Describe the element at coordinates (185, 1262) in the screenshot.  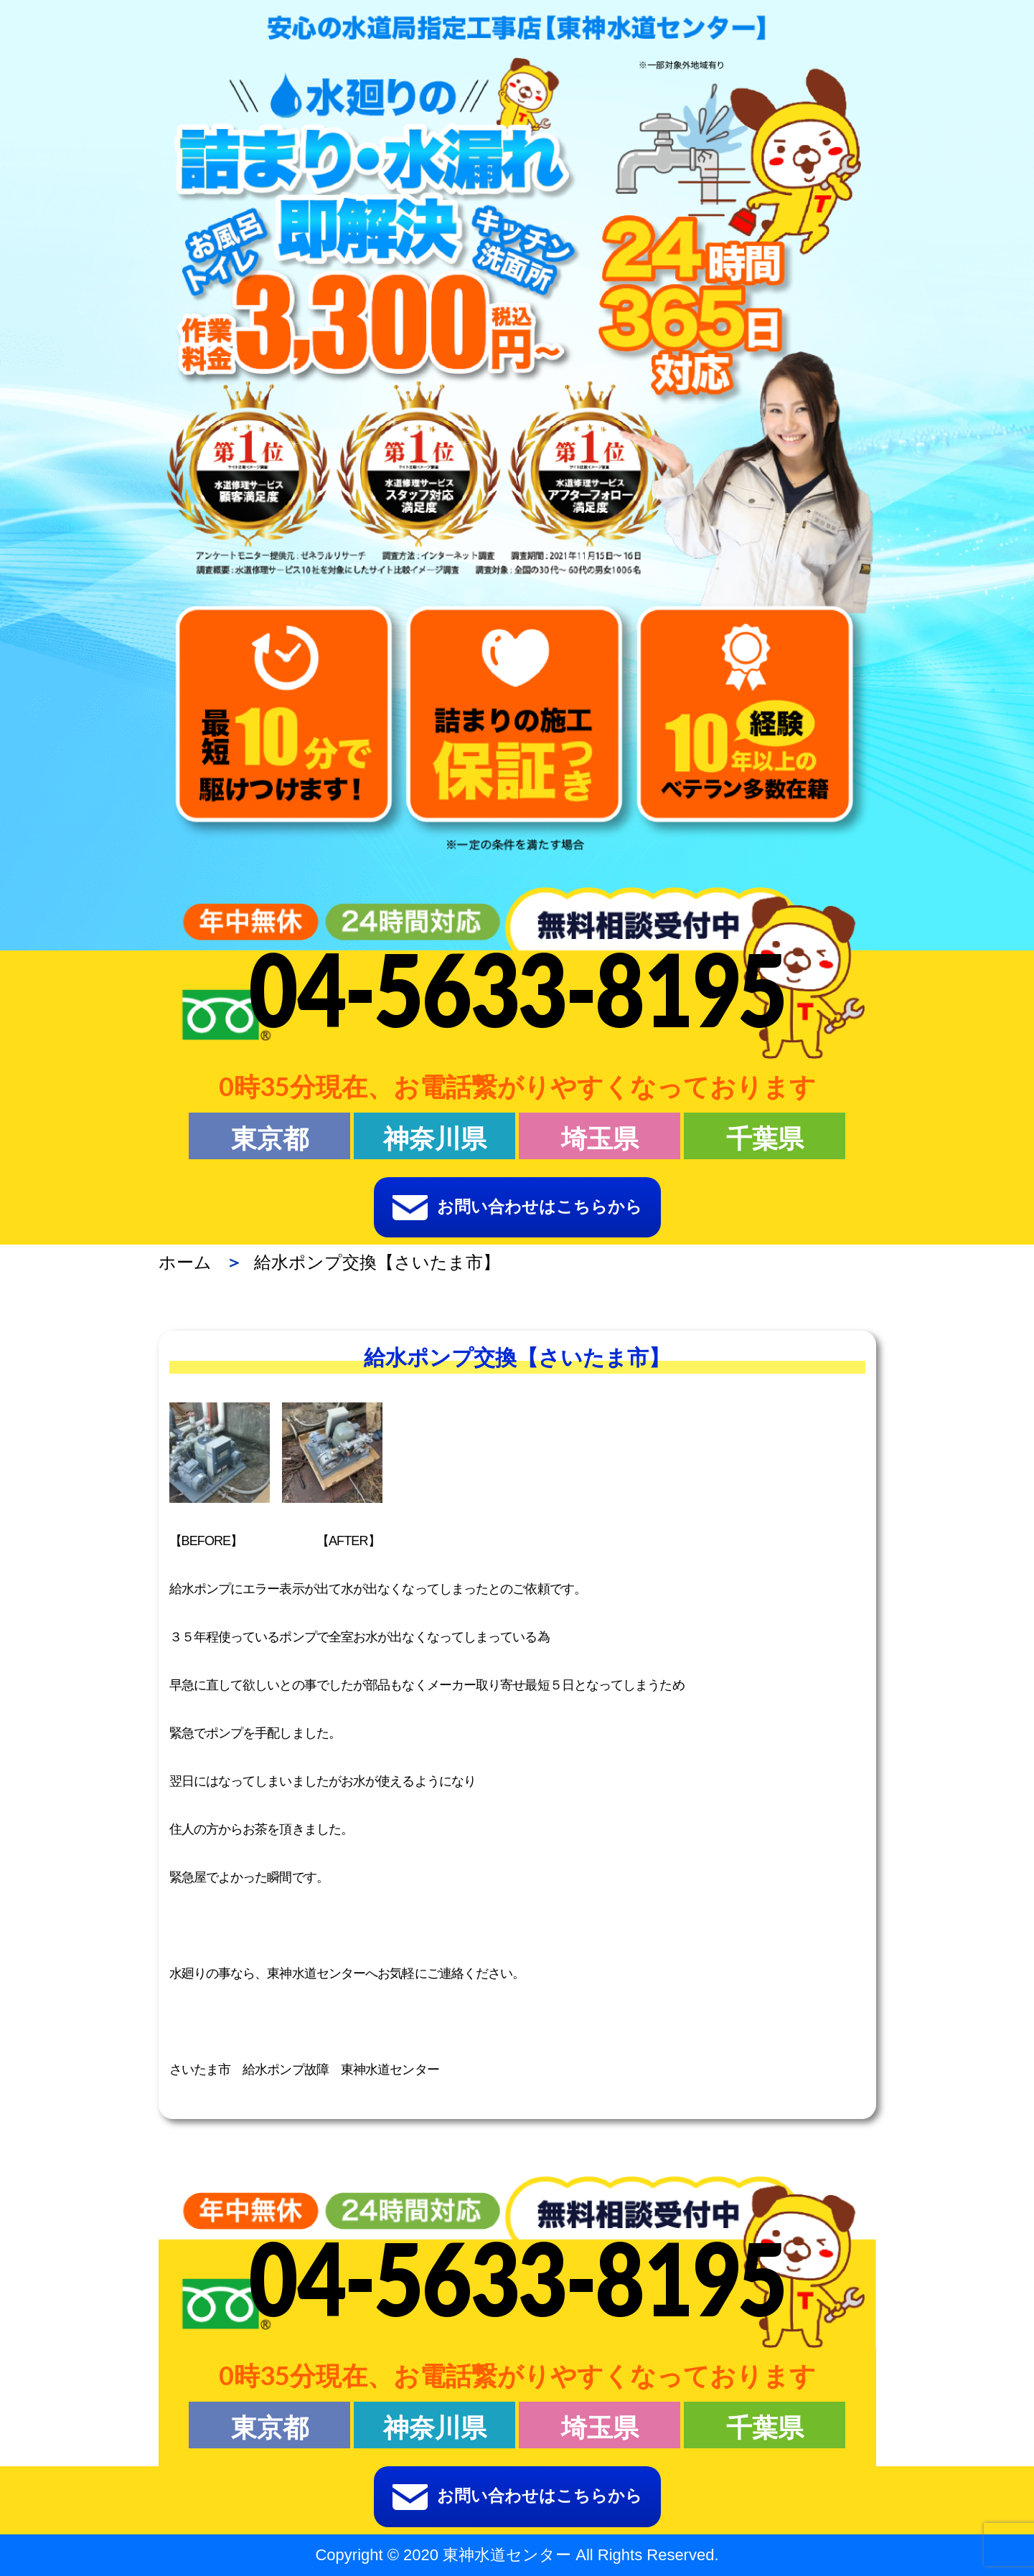
I see `ホーム` at that location.